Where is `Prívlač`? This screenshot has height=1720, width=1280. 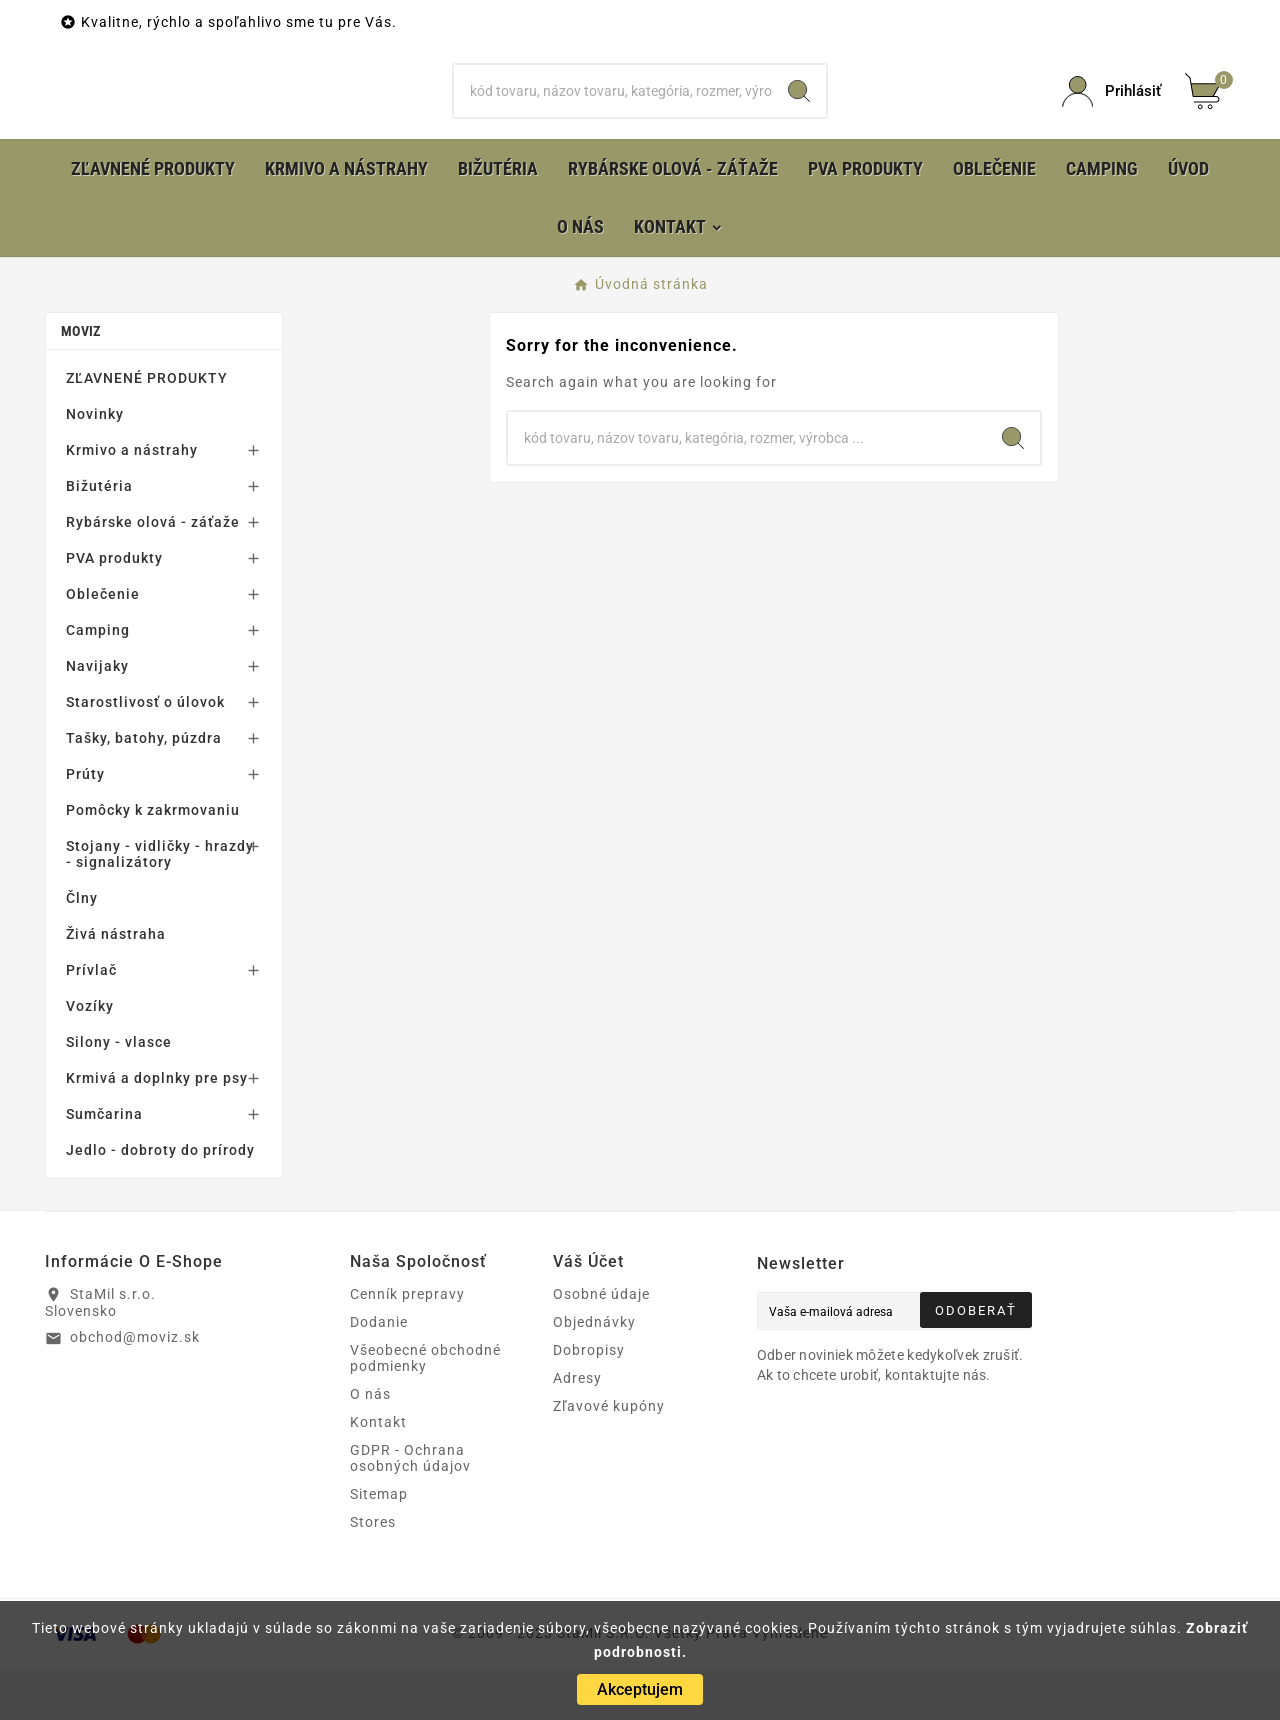
Prívlač is located at coordinates (91, 1021).